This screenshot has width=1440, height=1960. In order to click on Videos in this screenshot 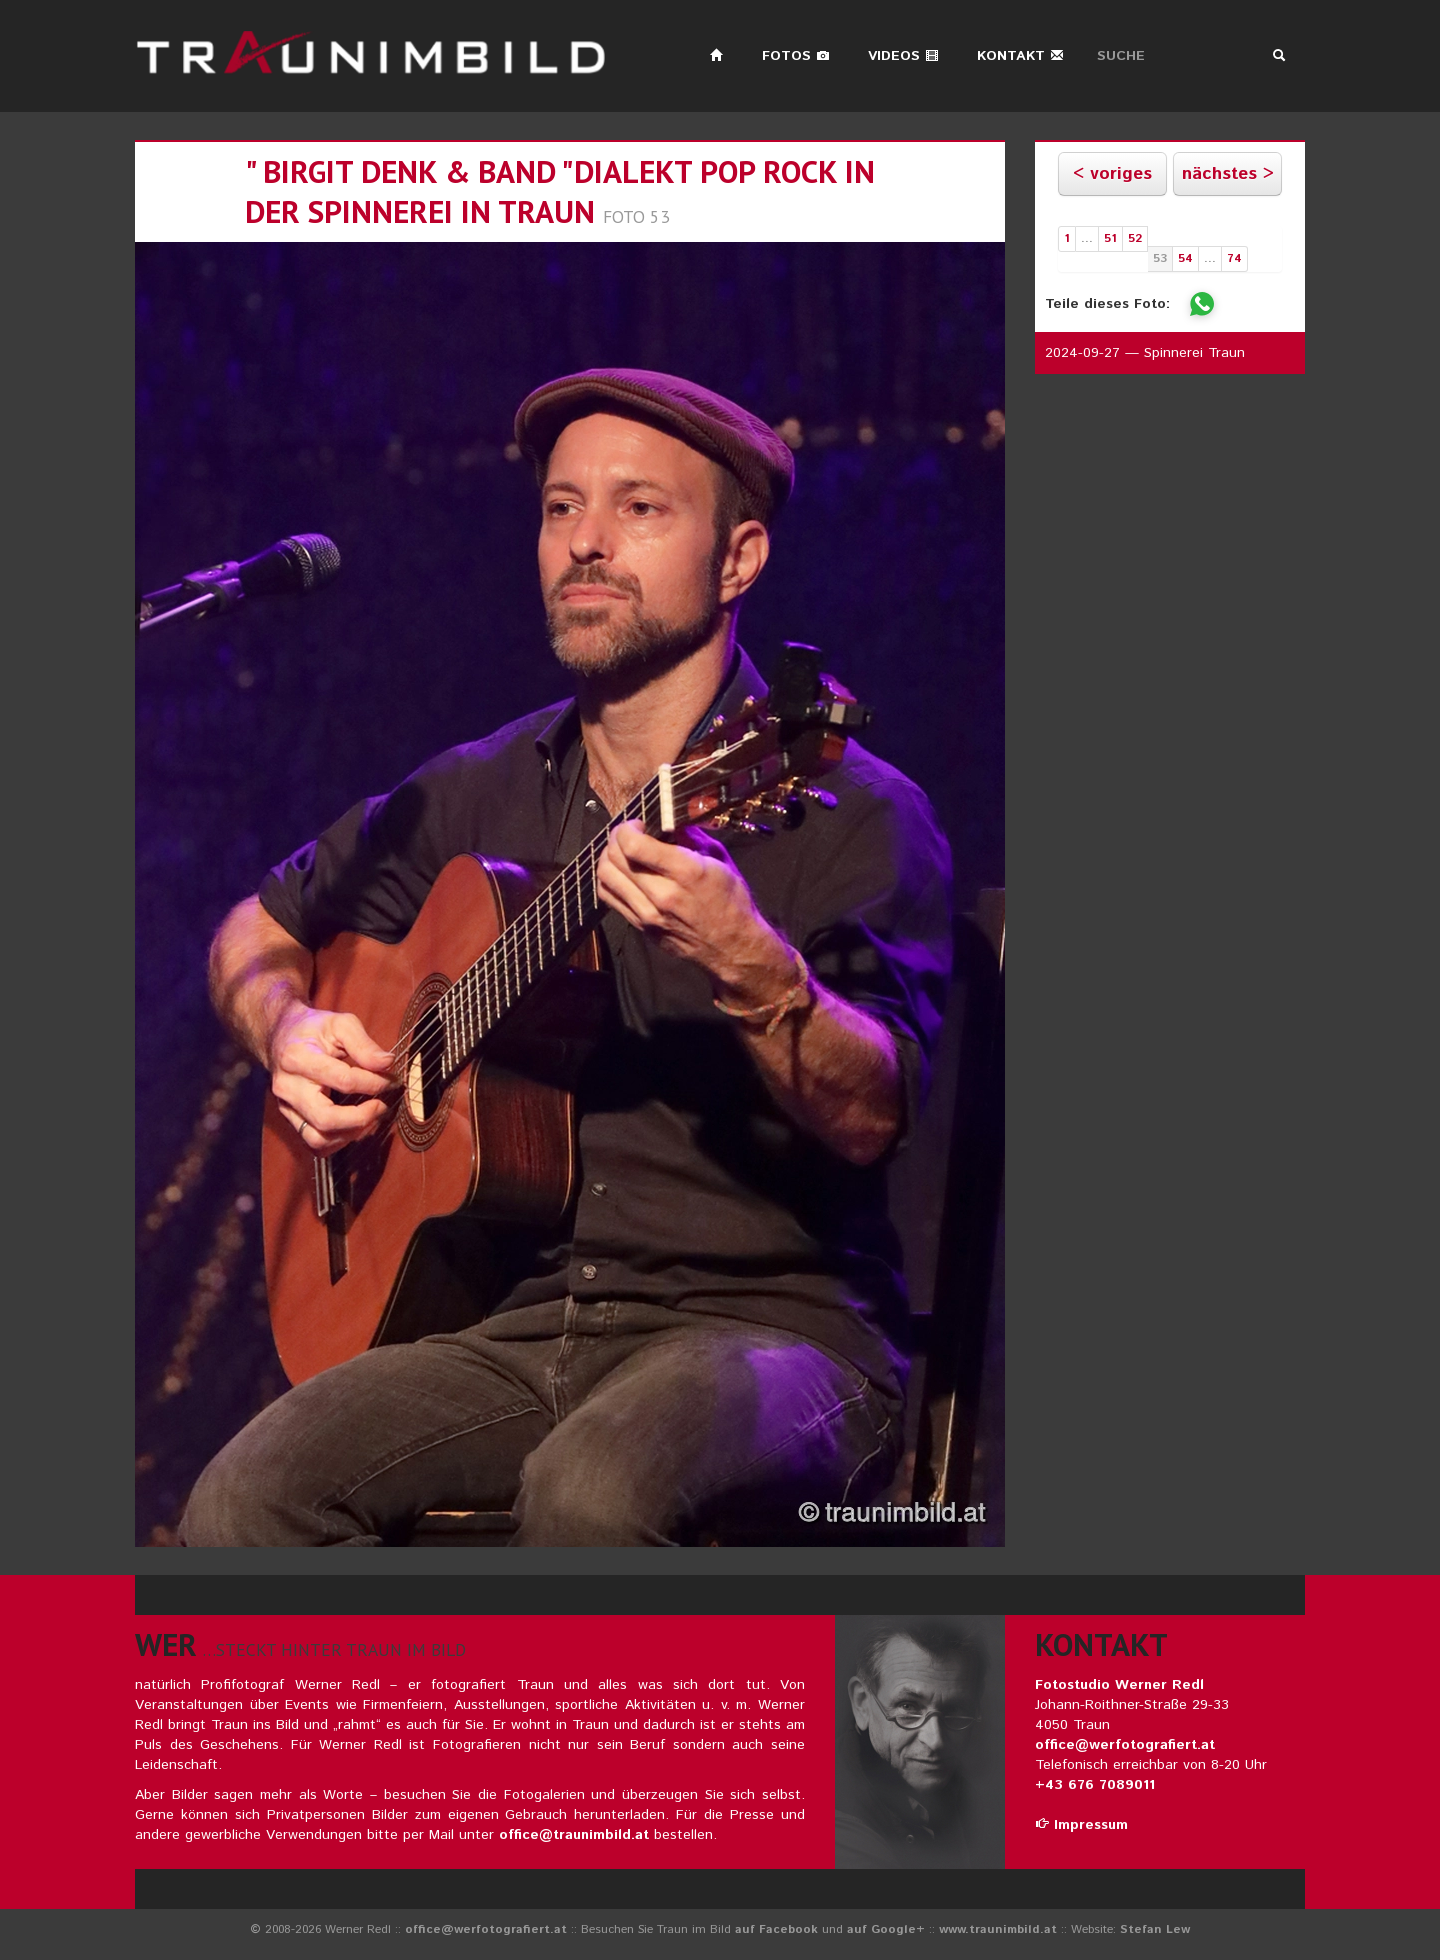, I will do `click(903, 56)`.